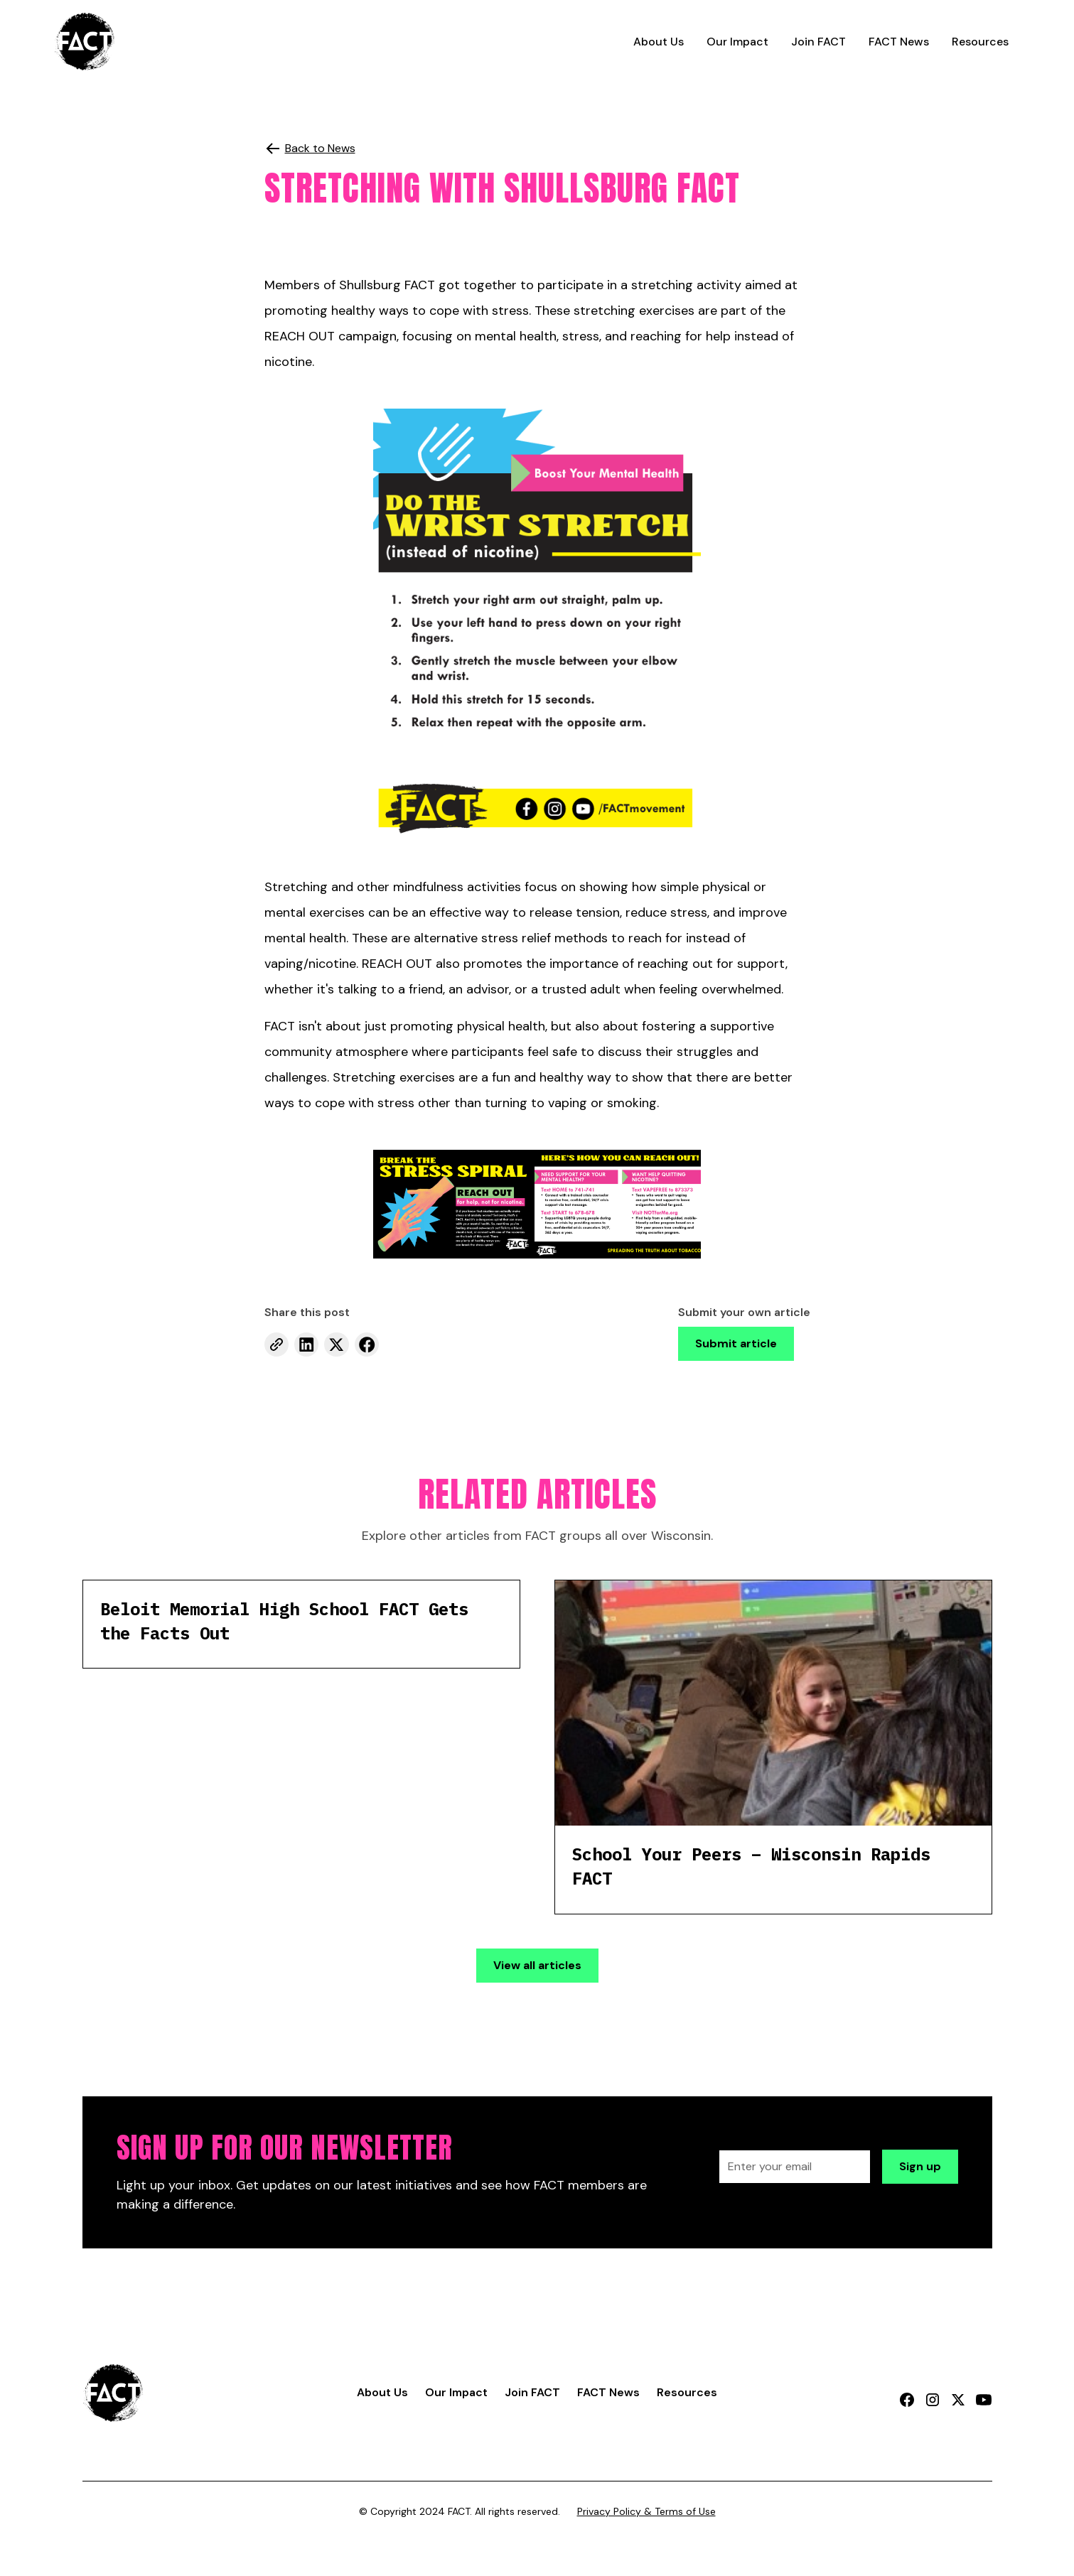  What do you see at coordinates (737, 41) in the screenshot?
I see `Our Impact` at bounding box center [737, 41].